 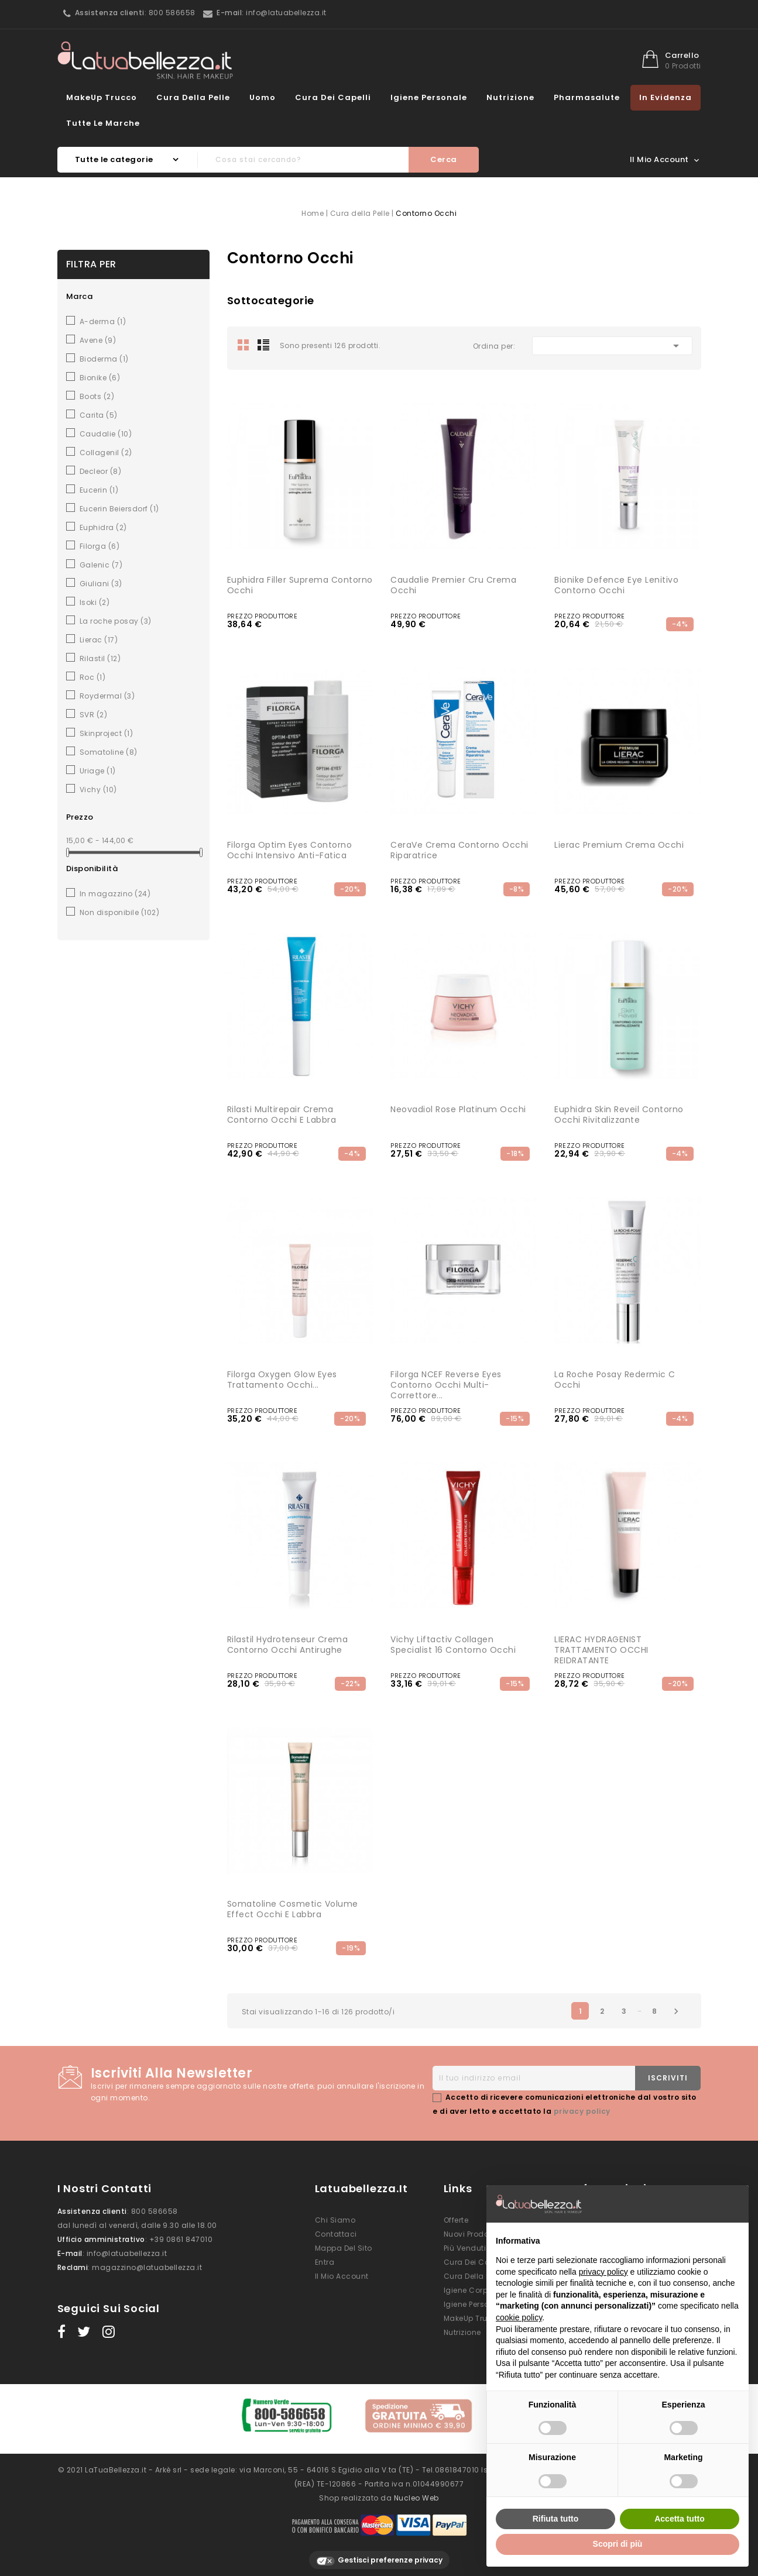 I want to click on Rilastil, so click(x=100, y=658).